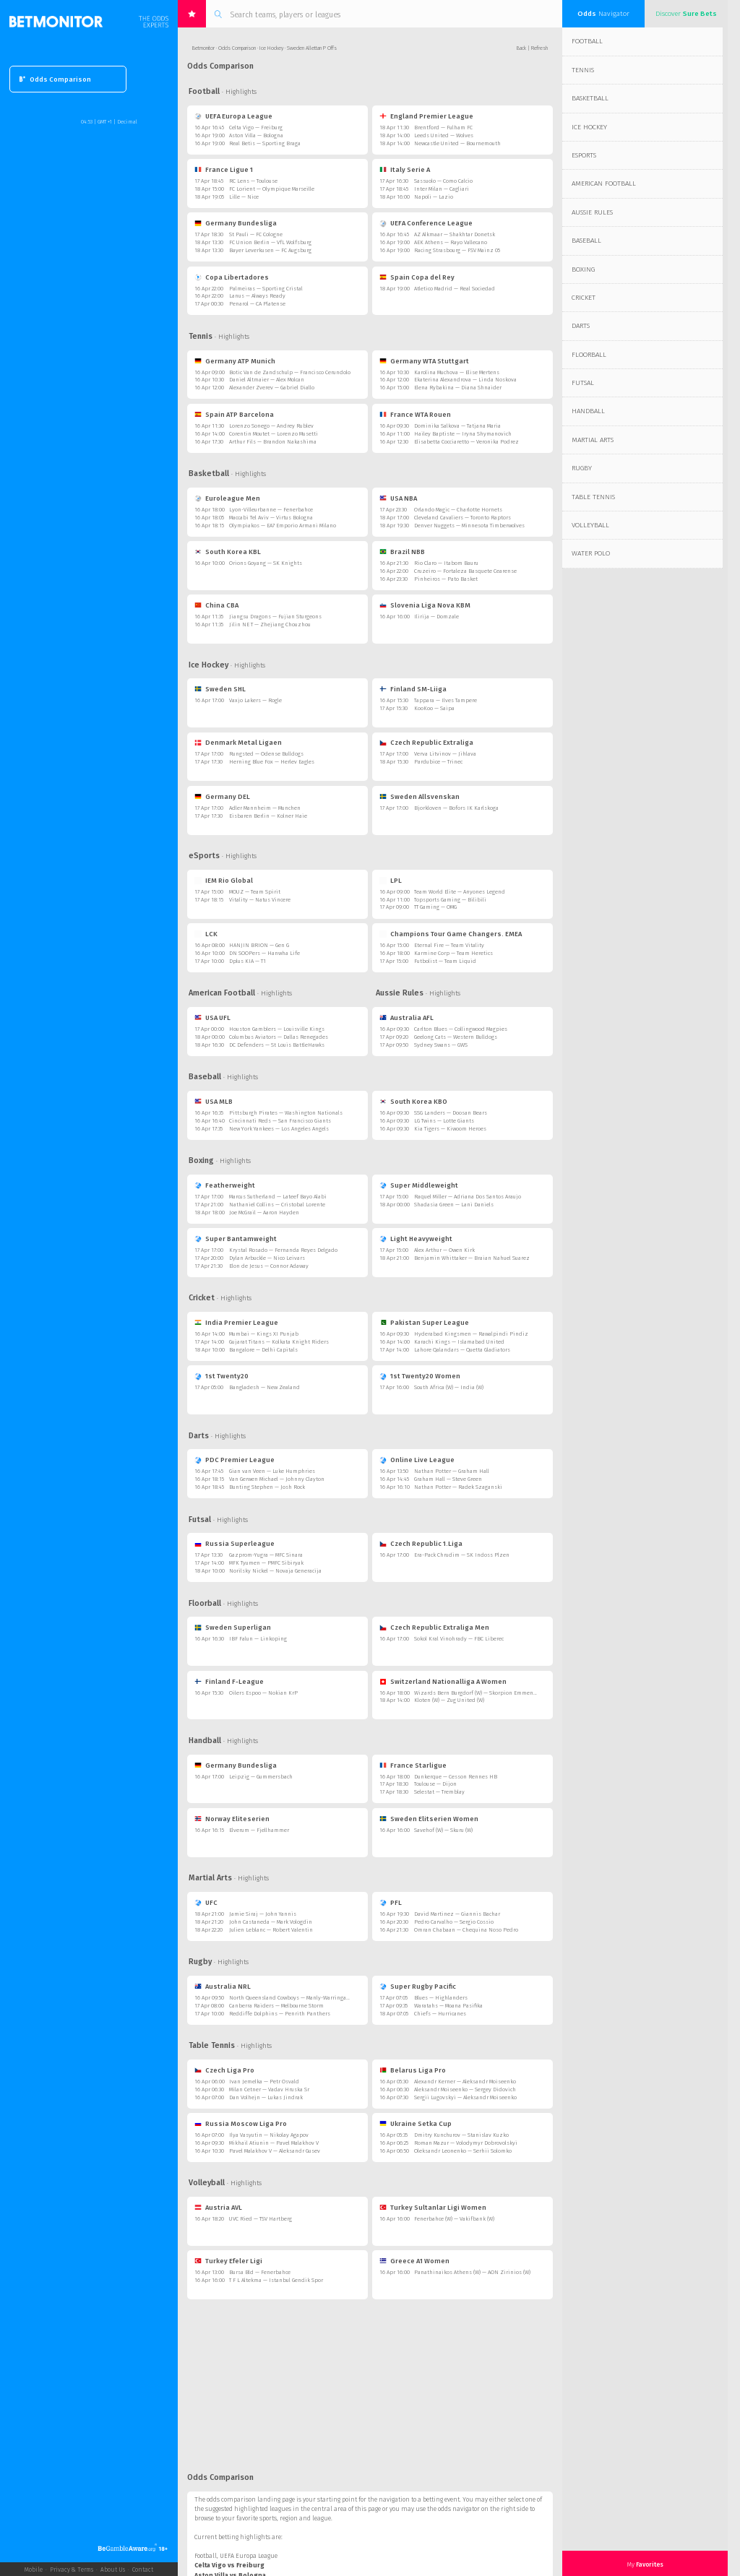 This screenshot has width=740, height=2576. Describe the element at coordinates (212, 1017) in the screenshot. I see `USA UFL` at that location.